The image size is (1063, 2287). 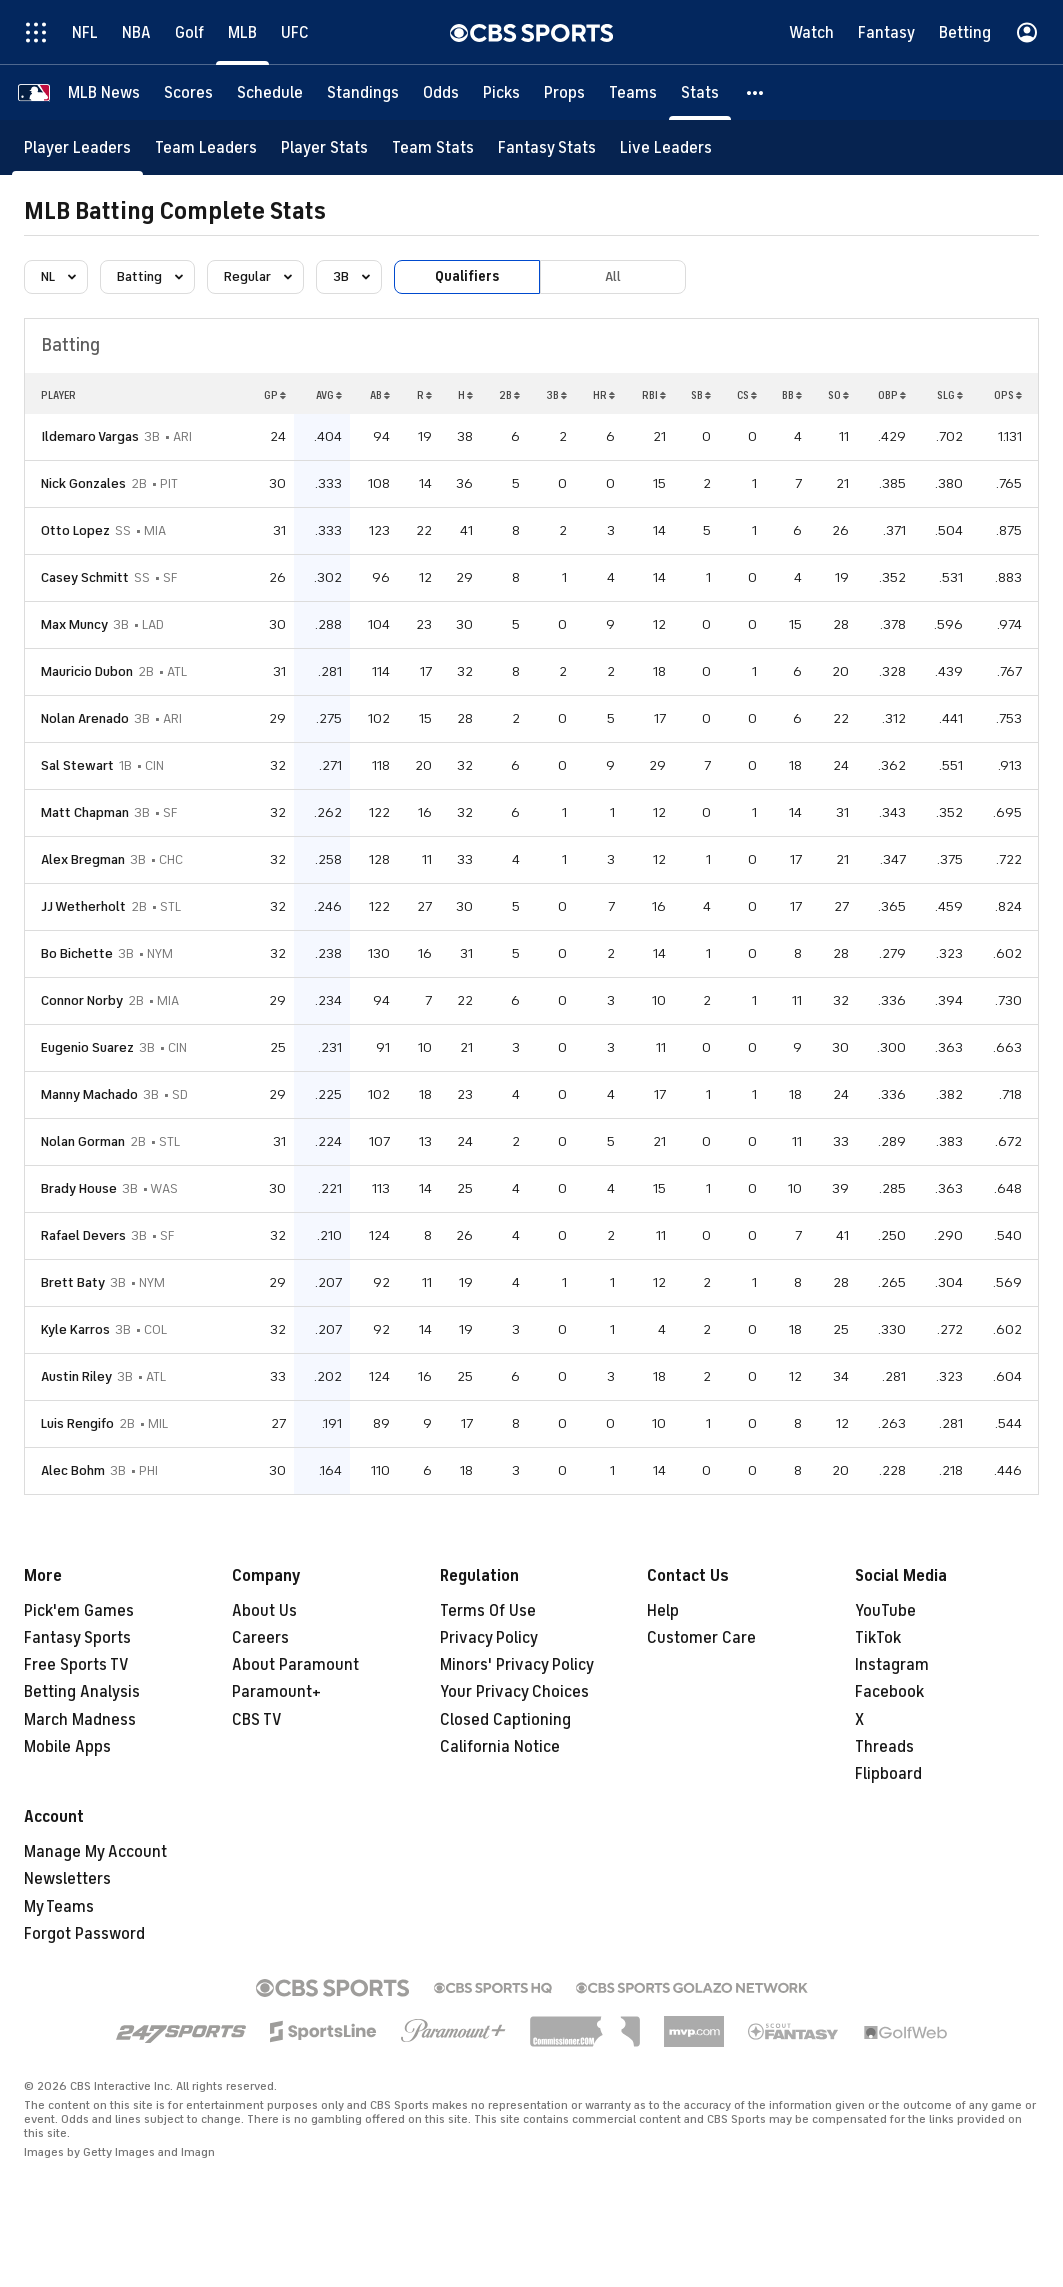 I want to click on [Stats], so click(x=700, y=92).